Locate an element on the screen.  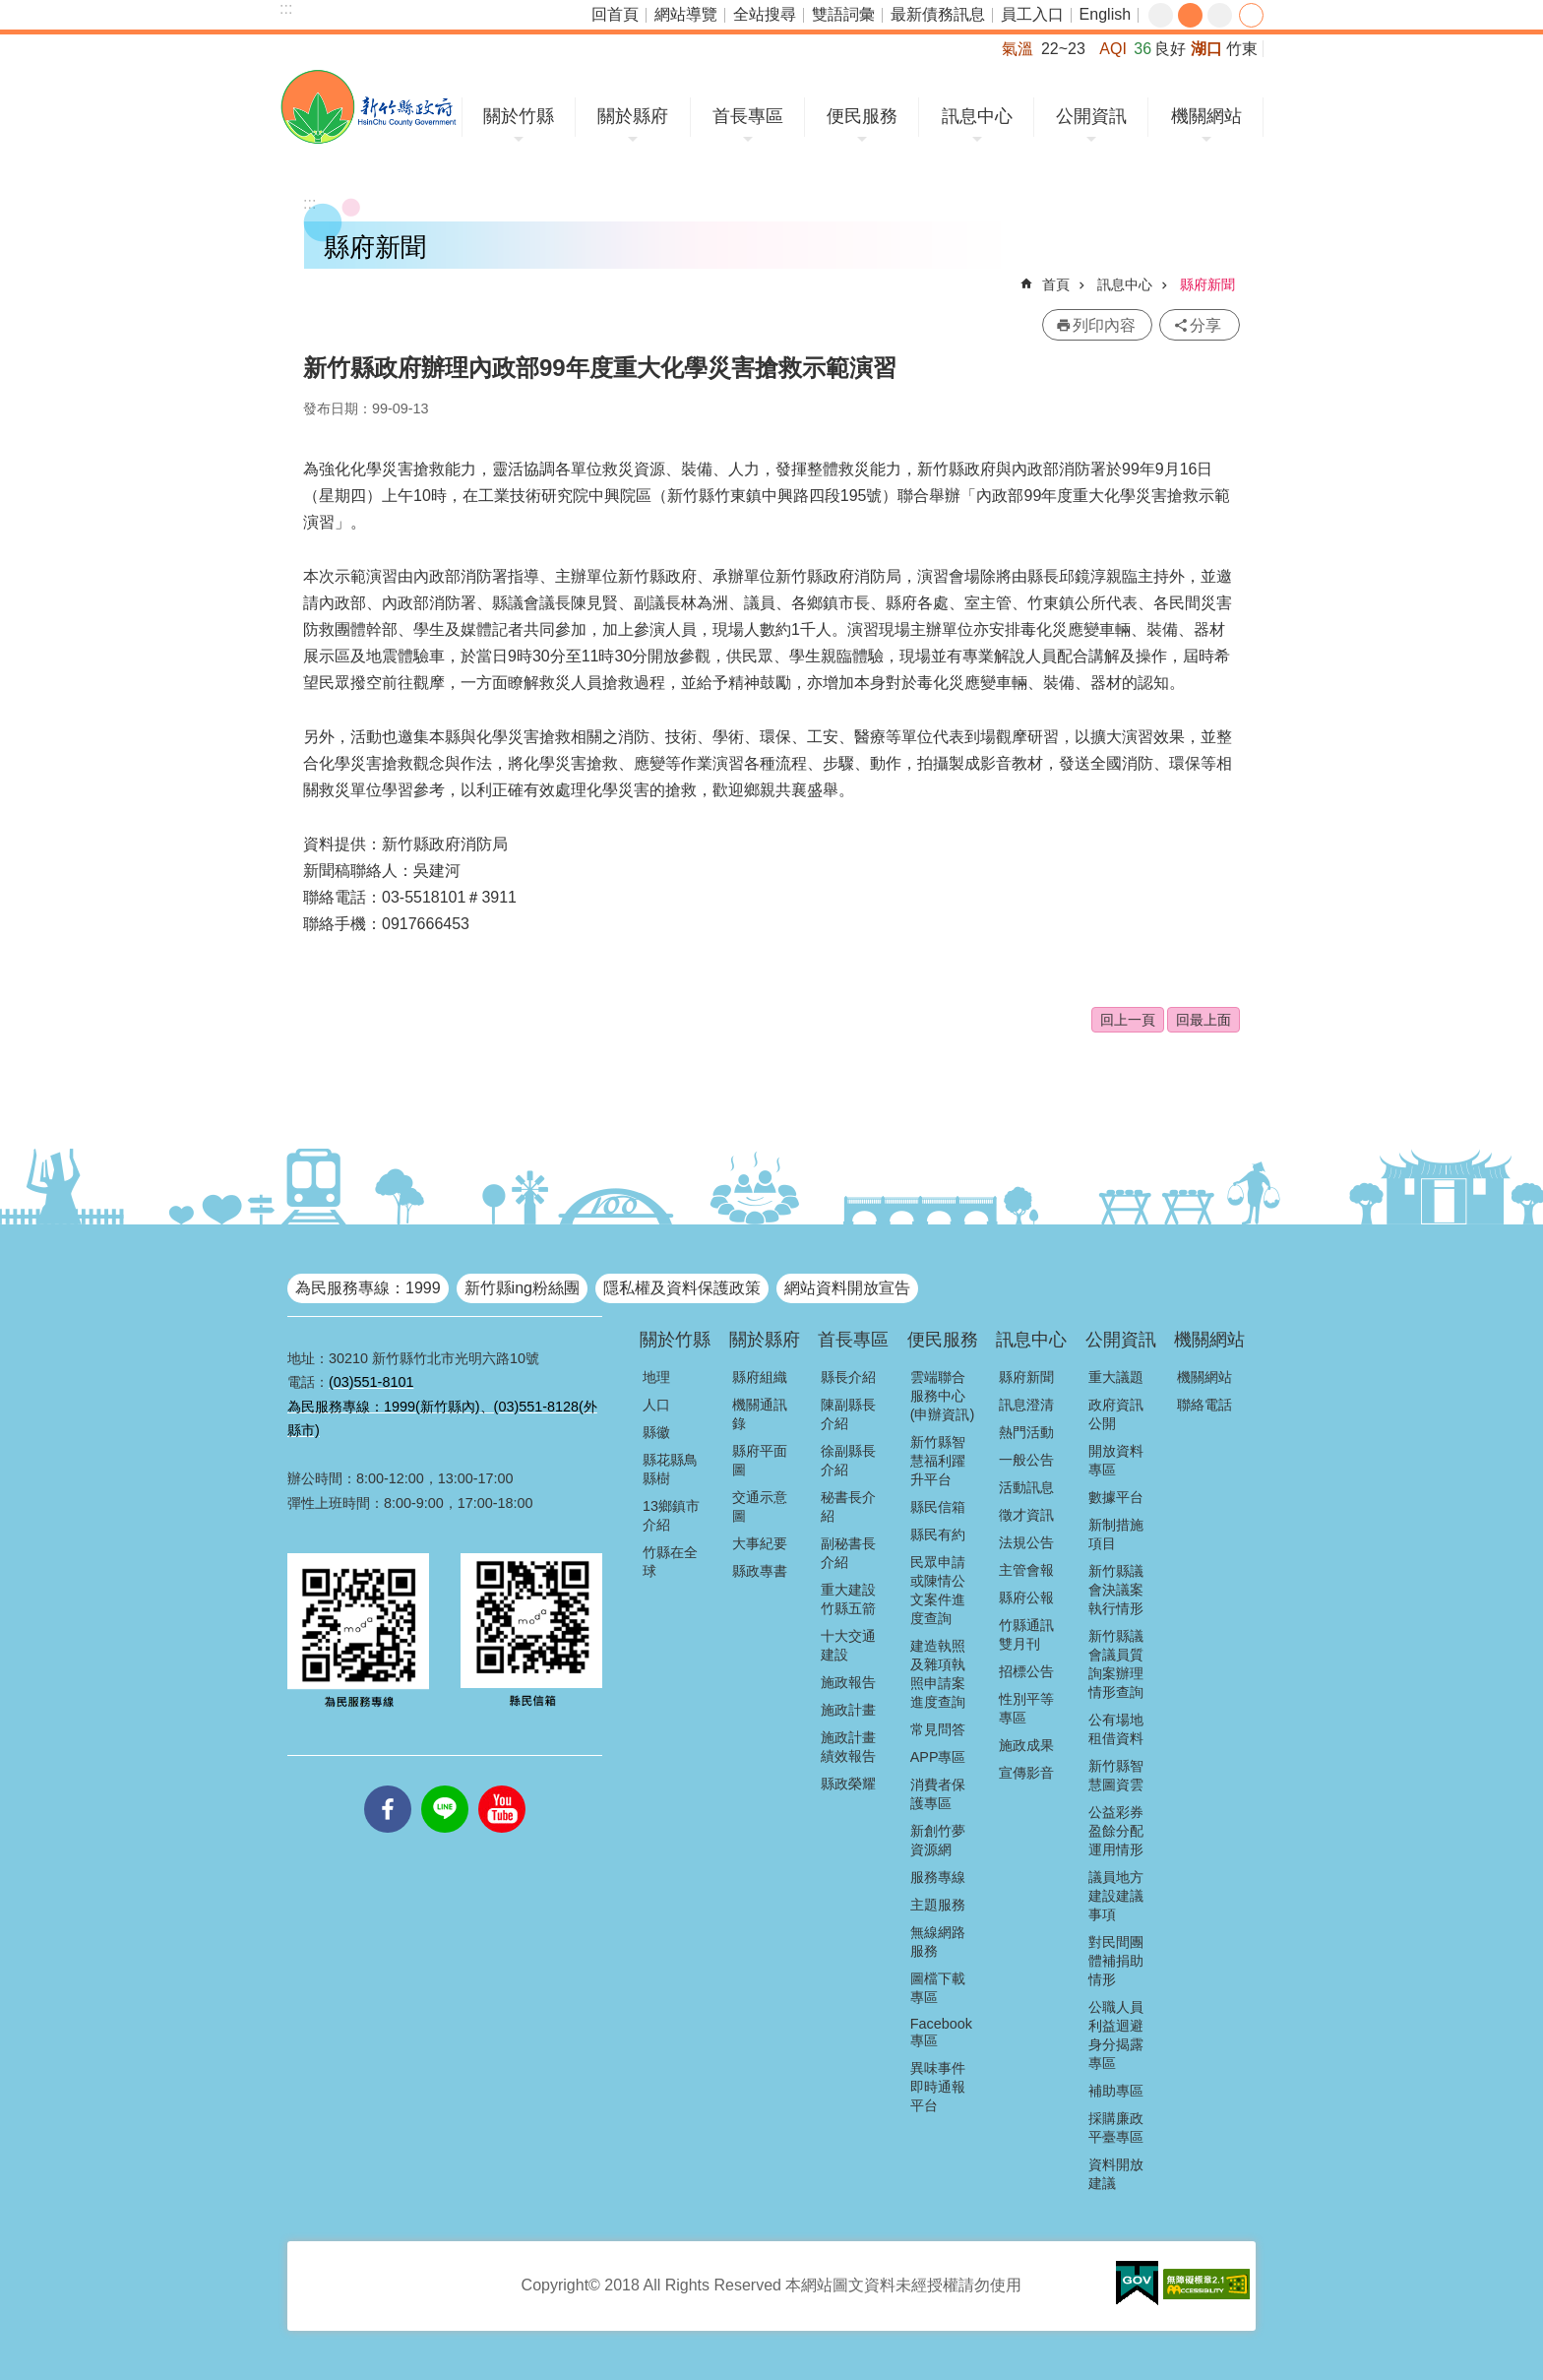
::: is located at coordinates (285, 8).